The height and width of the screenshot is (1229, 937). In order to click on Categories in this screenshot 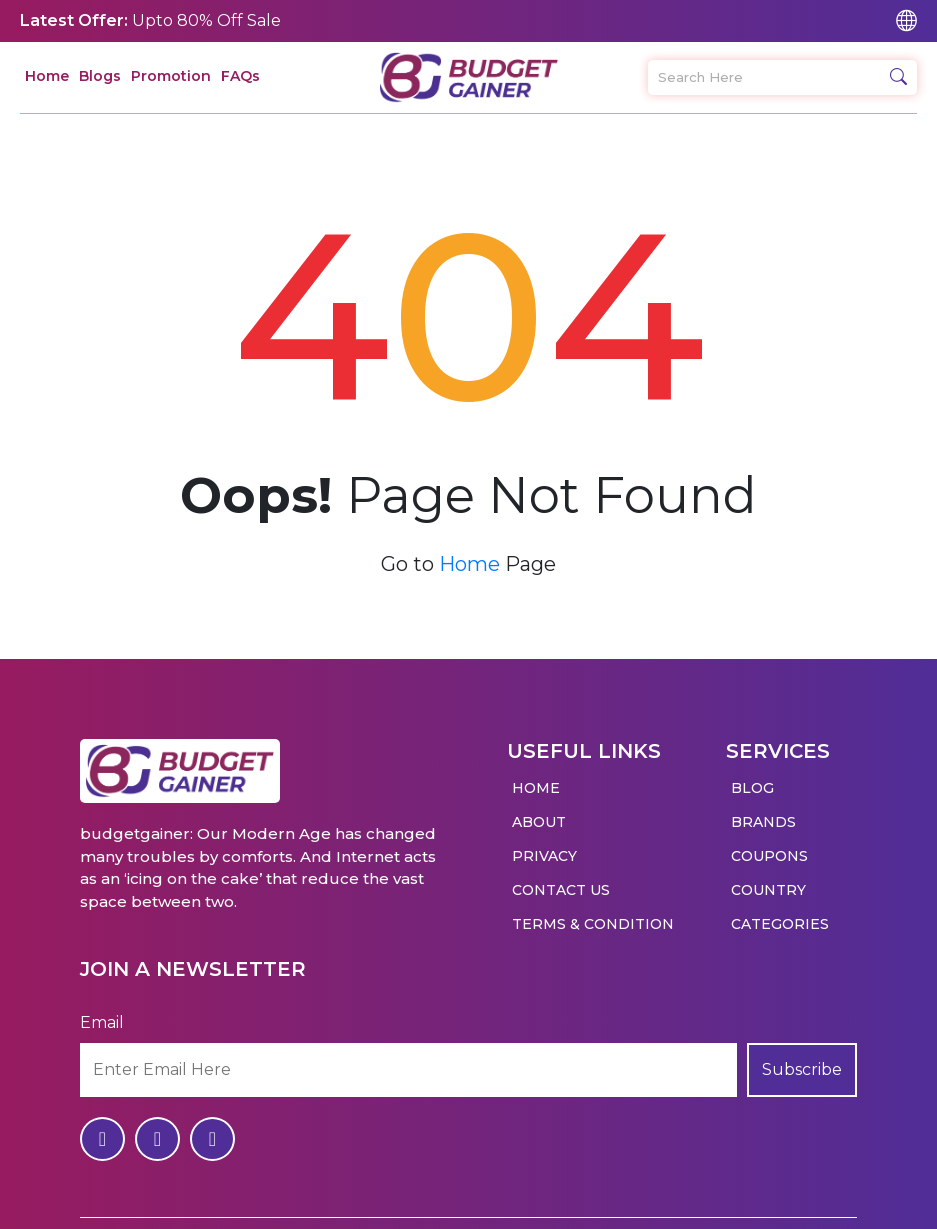, I will do `click(780, 914)`.